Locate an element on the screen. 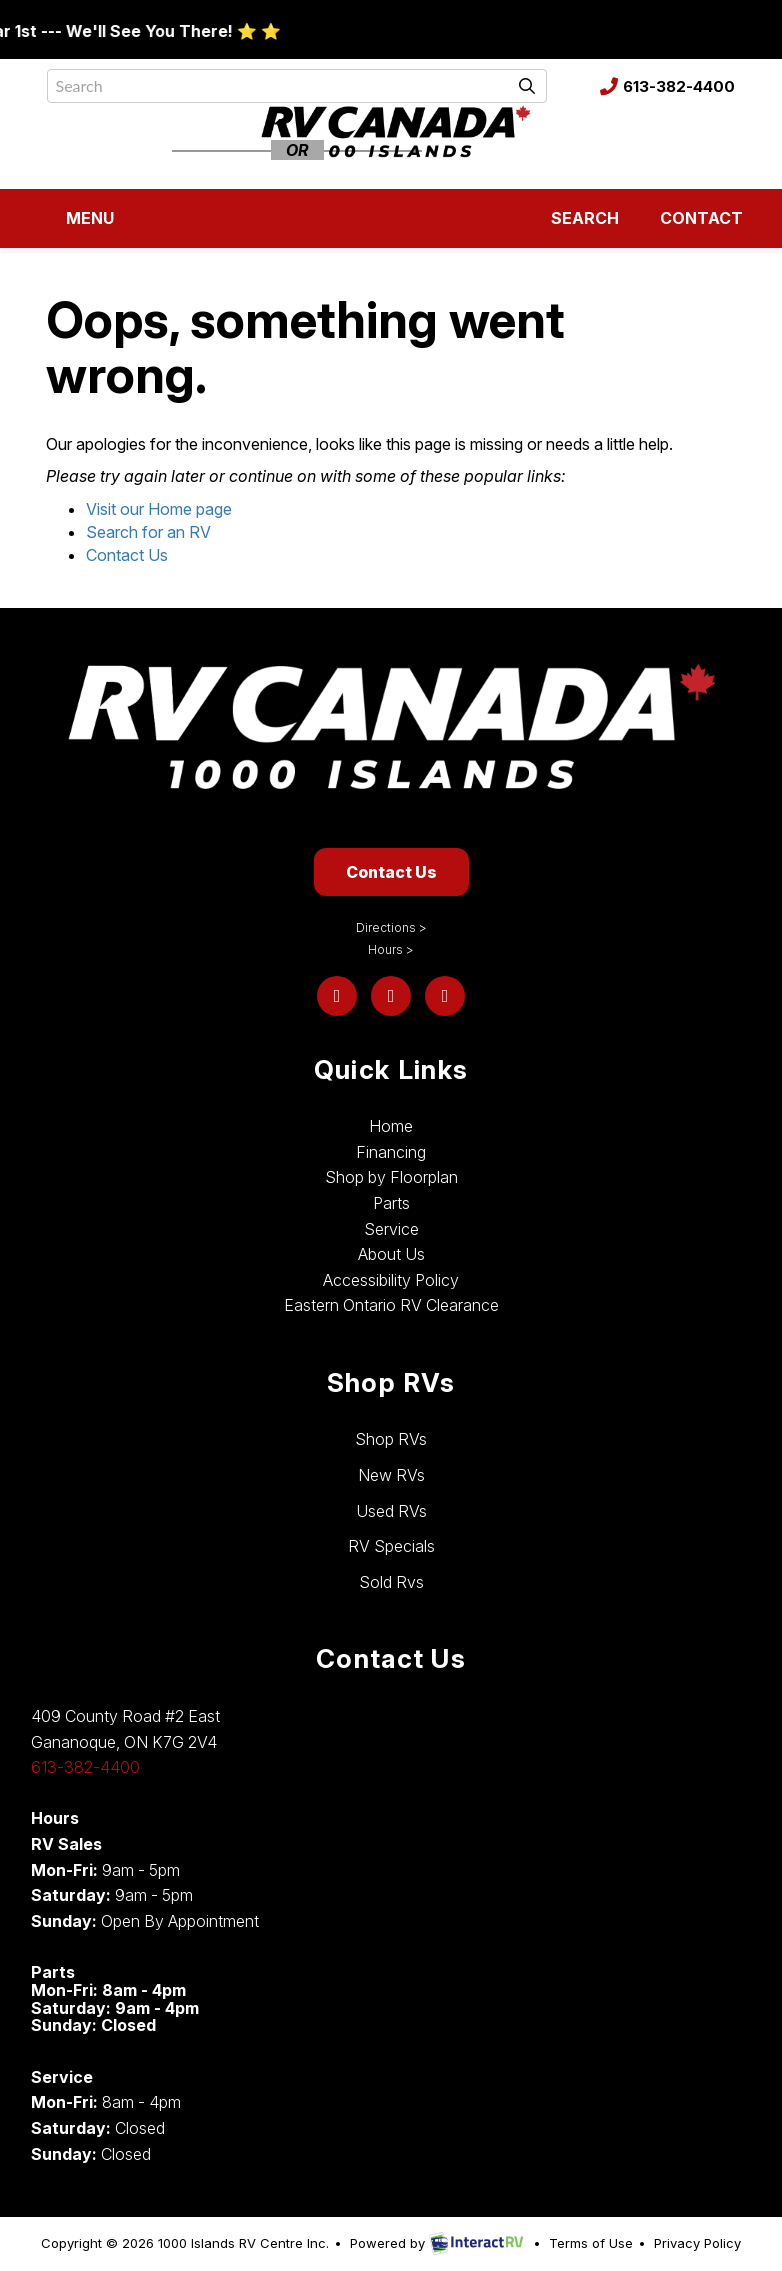  Eastern Ontario RV Clearance is located at coordinates (391, 1305).